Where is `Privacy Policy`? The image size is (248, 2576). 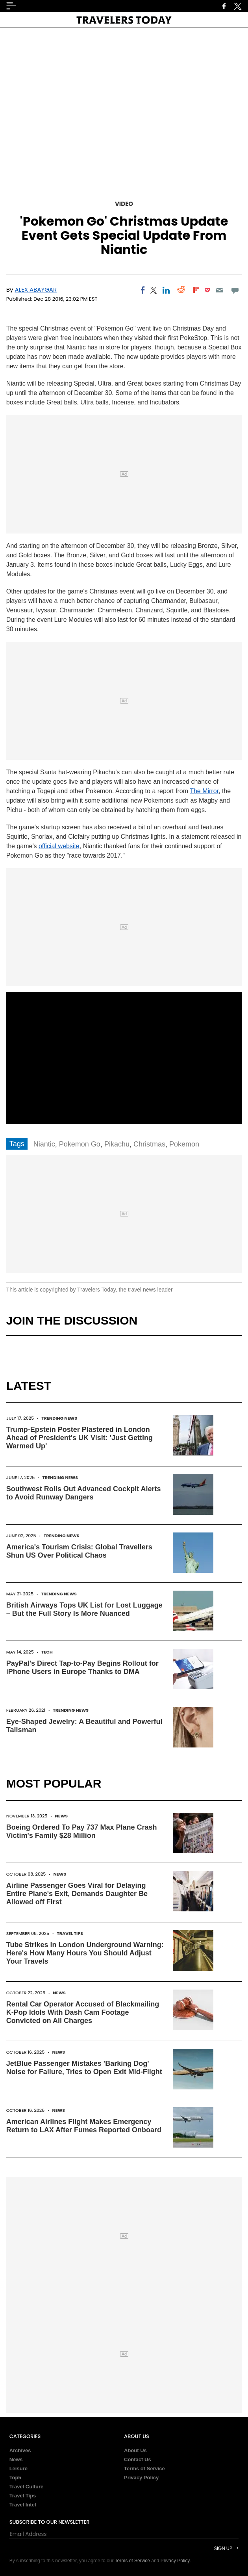 Privacy Policy is located at coordinates (141, 2477).